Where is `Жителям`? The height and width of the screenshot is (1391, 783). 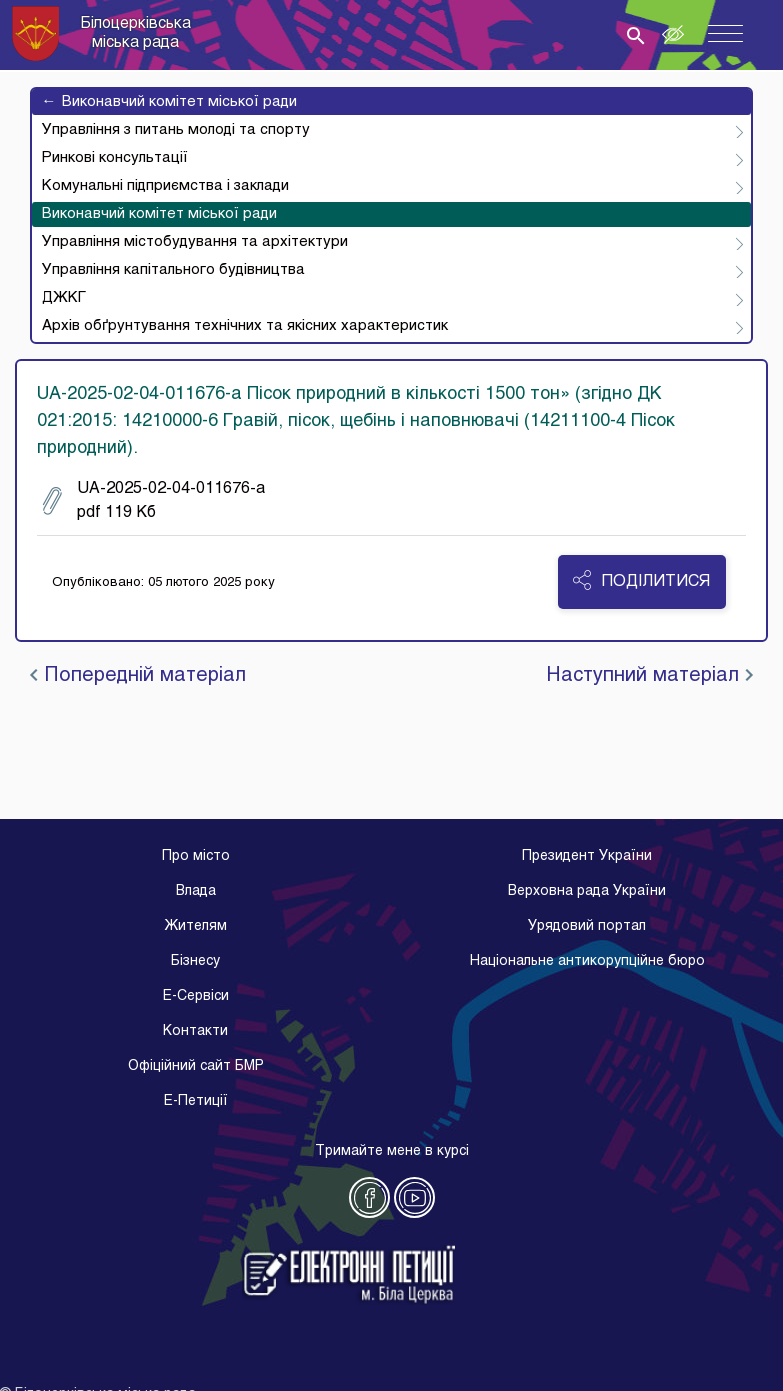 Жителям is located at coordinates (195, 926).